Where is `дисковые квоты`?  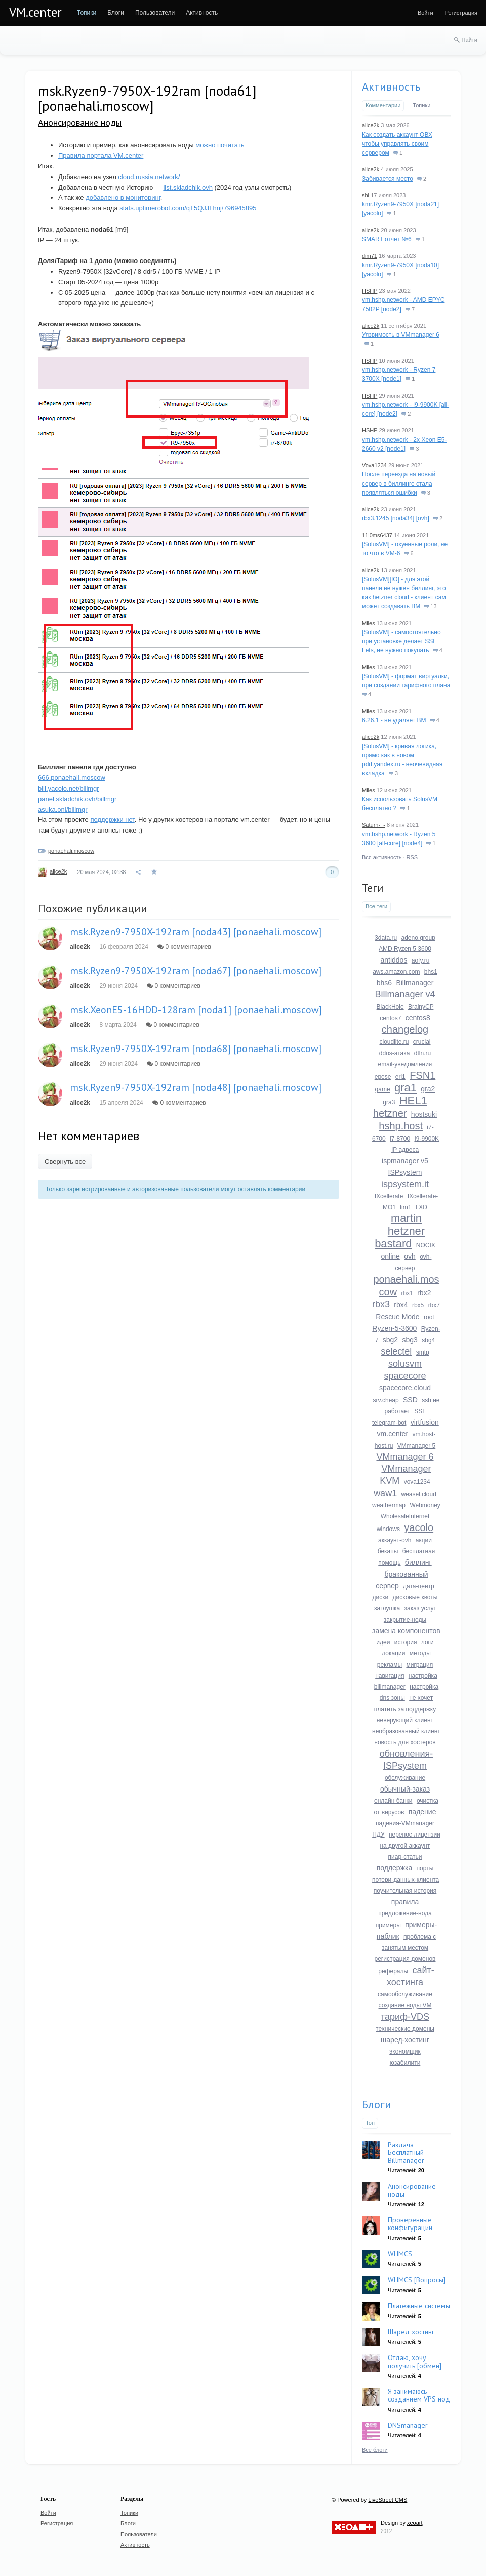
дисковые квоты is located at coordinates (415, 1597).